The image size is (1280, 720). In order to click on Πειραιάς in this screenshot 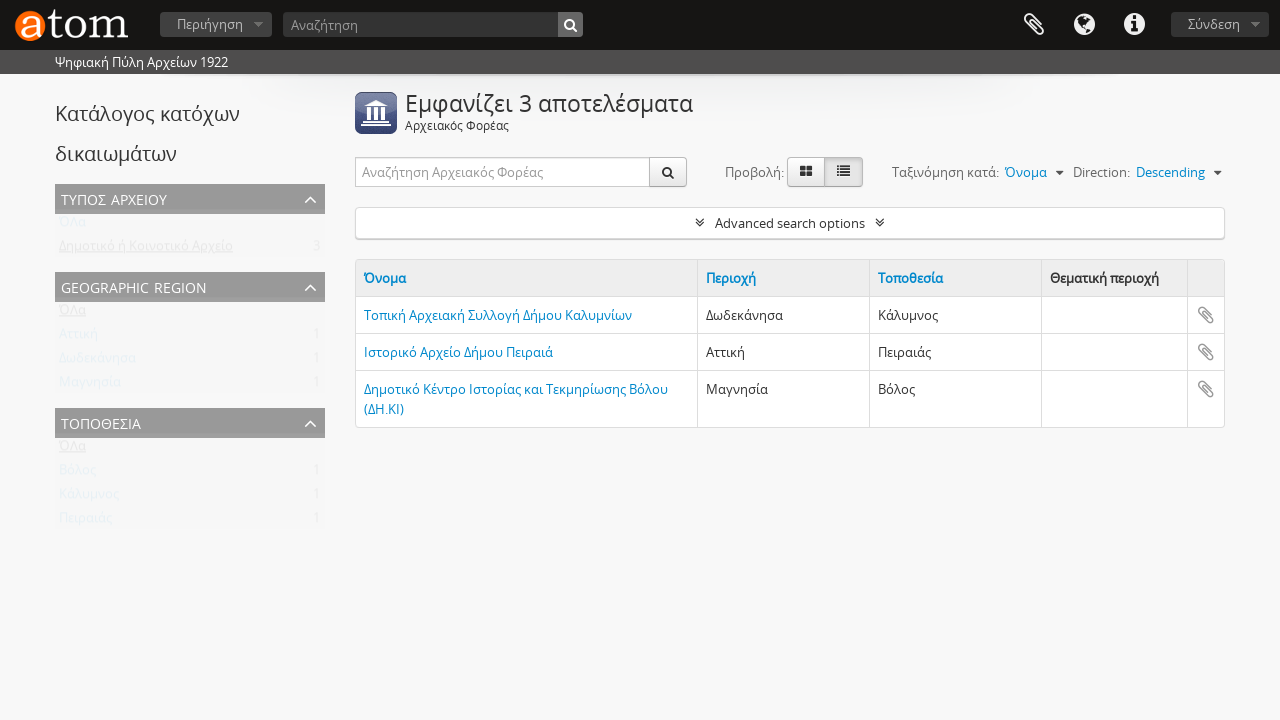, I will do `click(85, 522)`.